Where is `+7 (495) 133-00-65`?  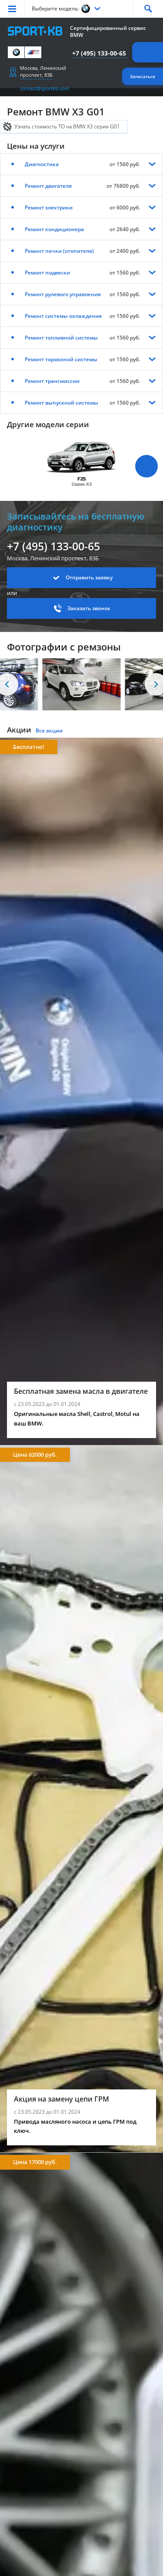 +7 (495) 133-00-65 is located at coordinates (99, 53).